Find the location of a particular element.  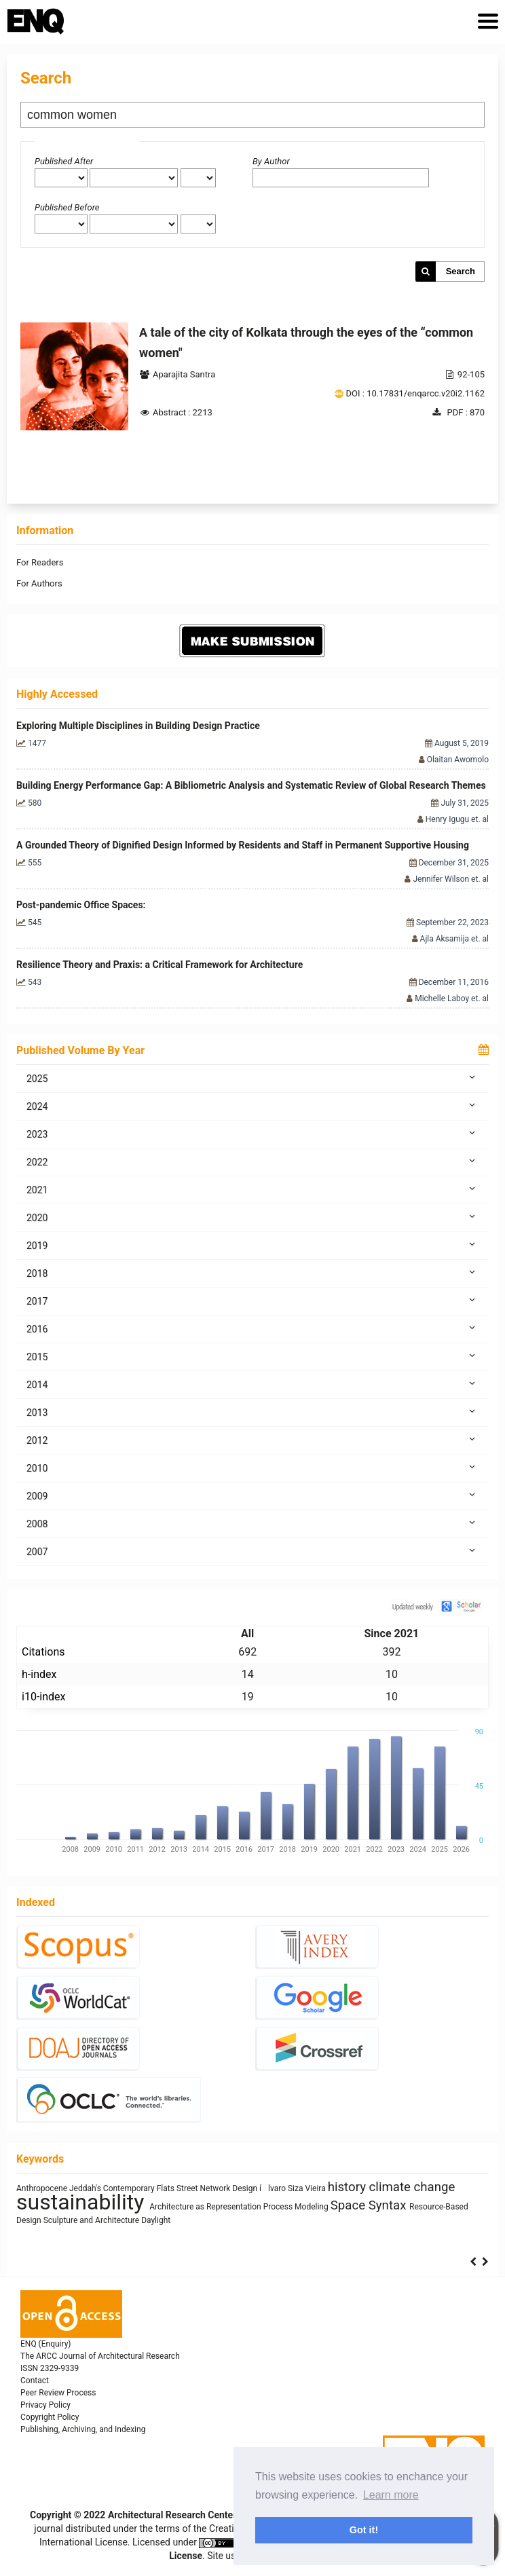

2010 is located at coordinates (252, 1467).